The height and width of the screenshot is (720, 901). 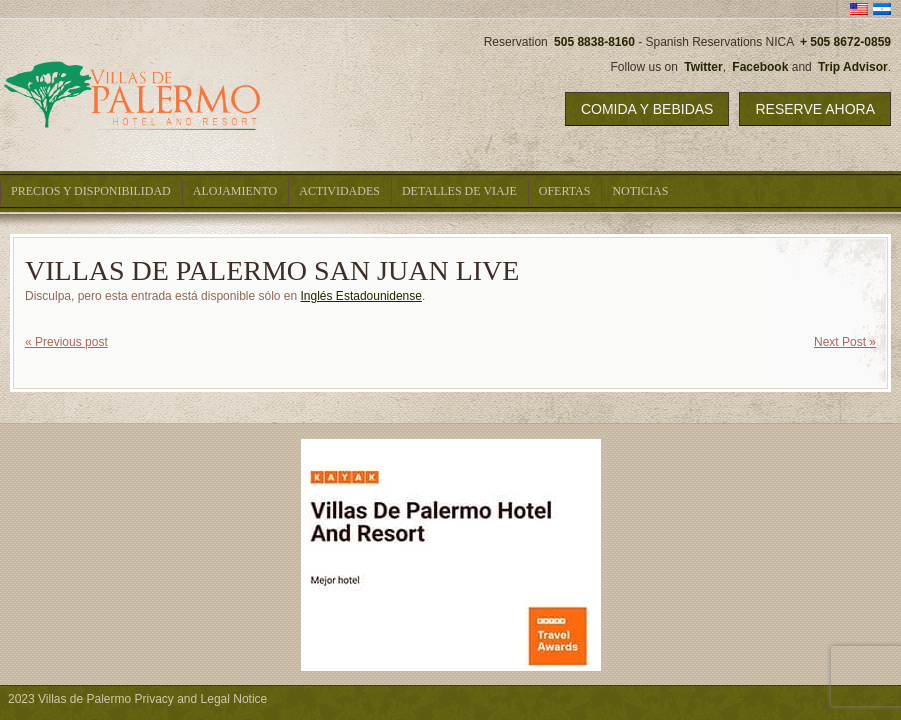 What do you see at coordinates (137, 699) in the screenshot?
I see `2023 Villas de Palermo Privacy and Legal Notice` at bounding box center [137, 699].